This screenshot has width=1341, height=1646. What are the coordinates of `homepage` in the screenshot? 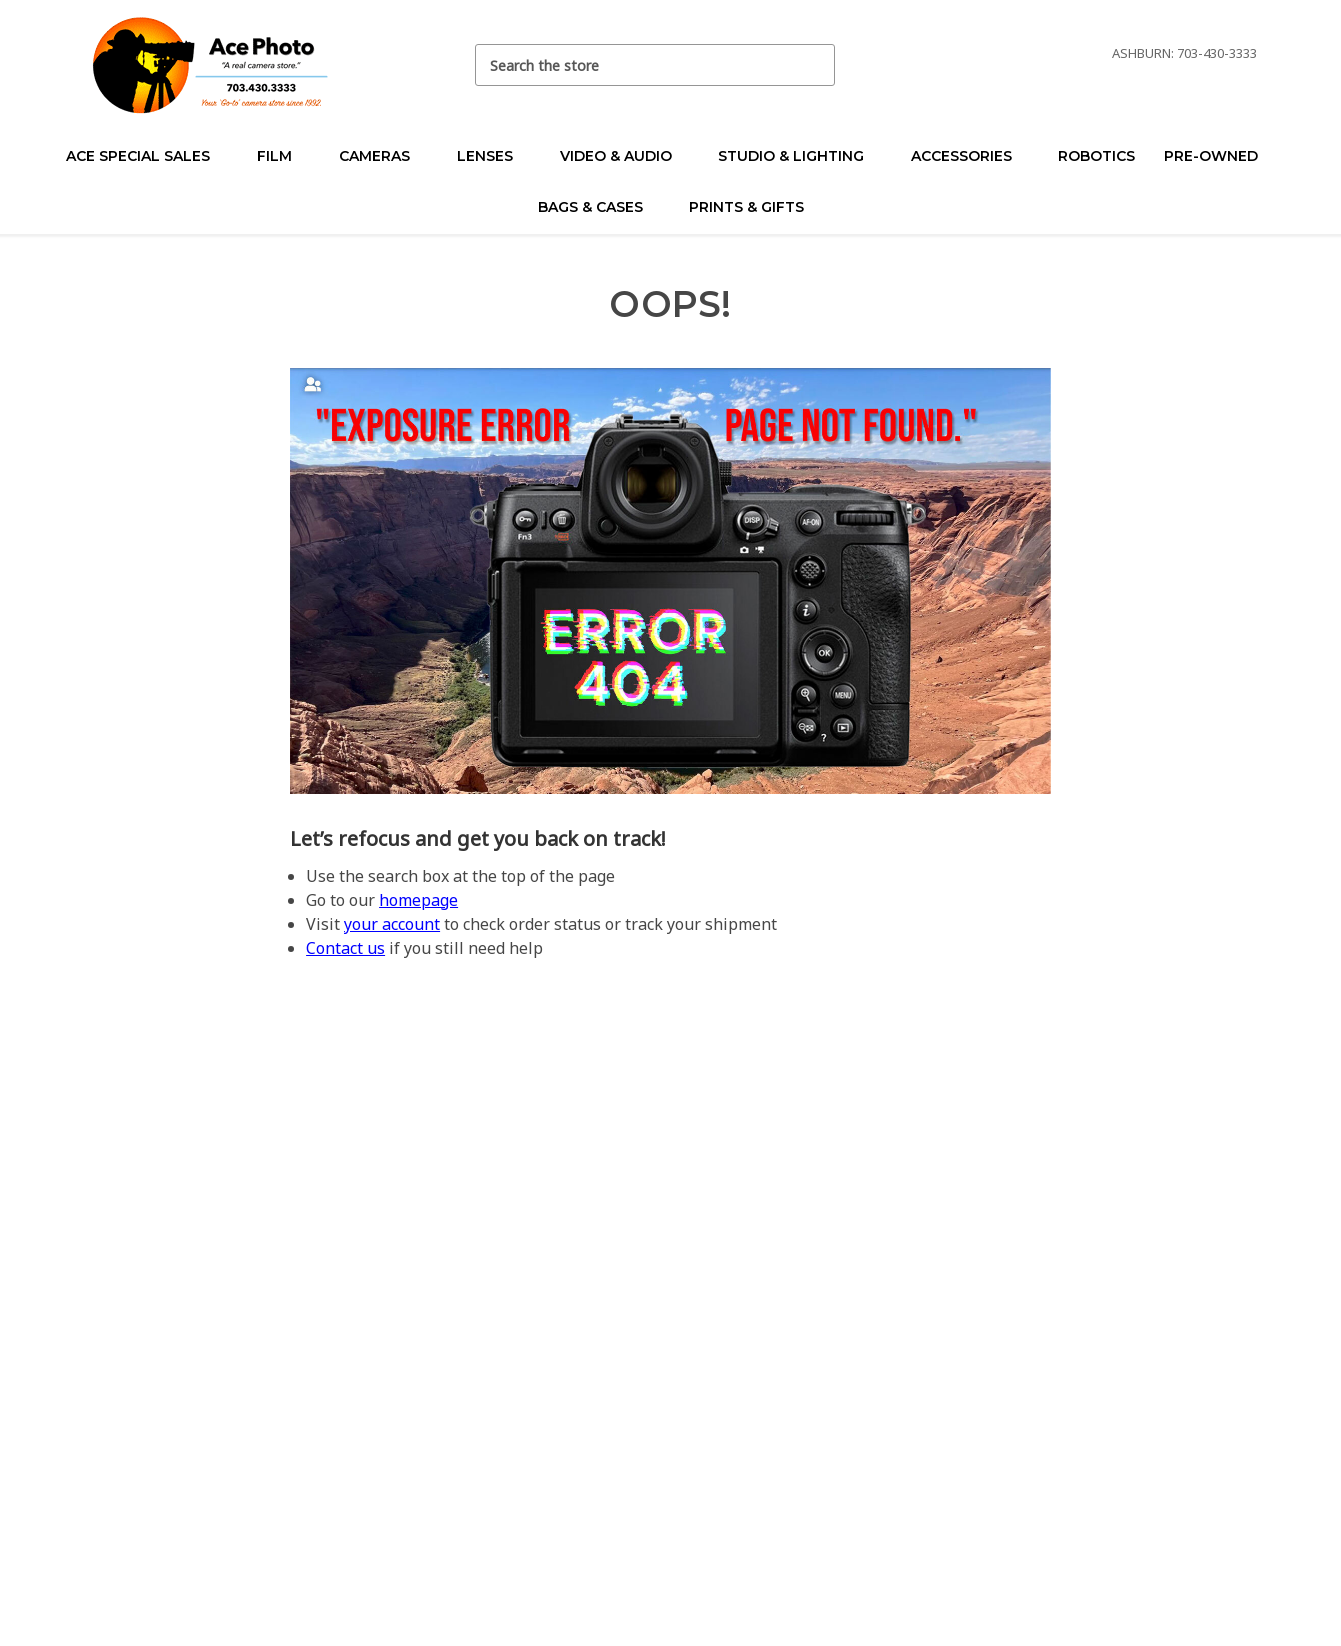 It's located at (418, 900).